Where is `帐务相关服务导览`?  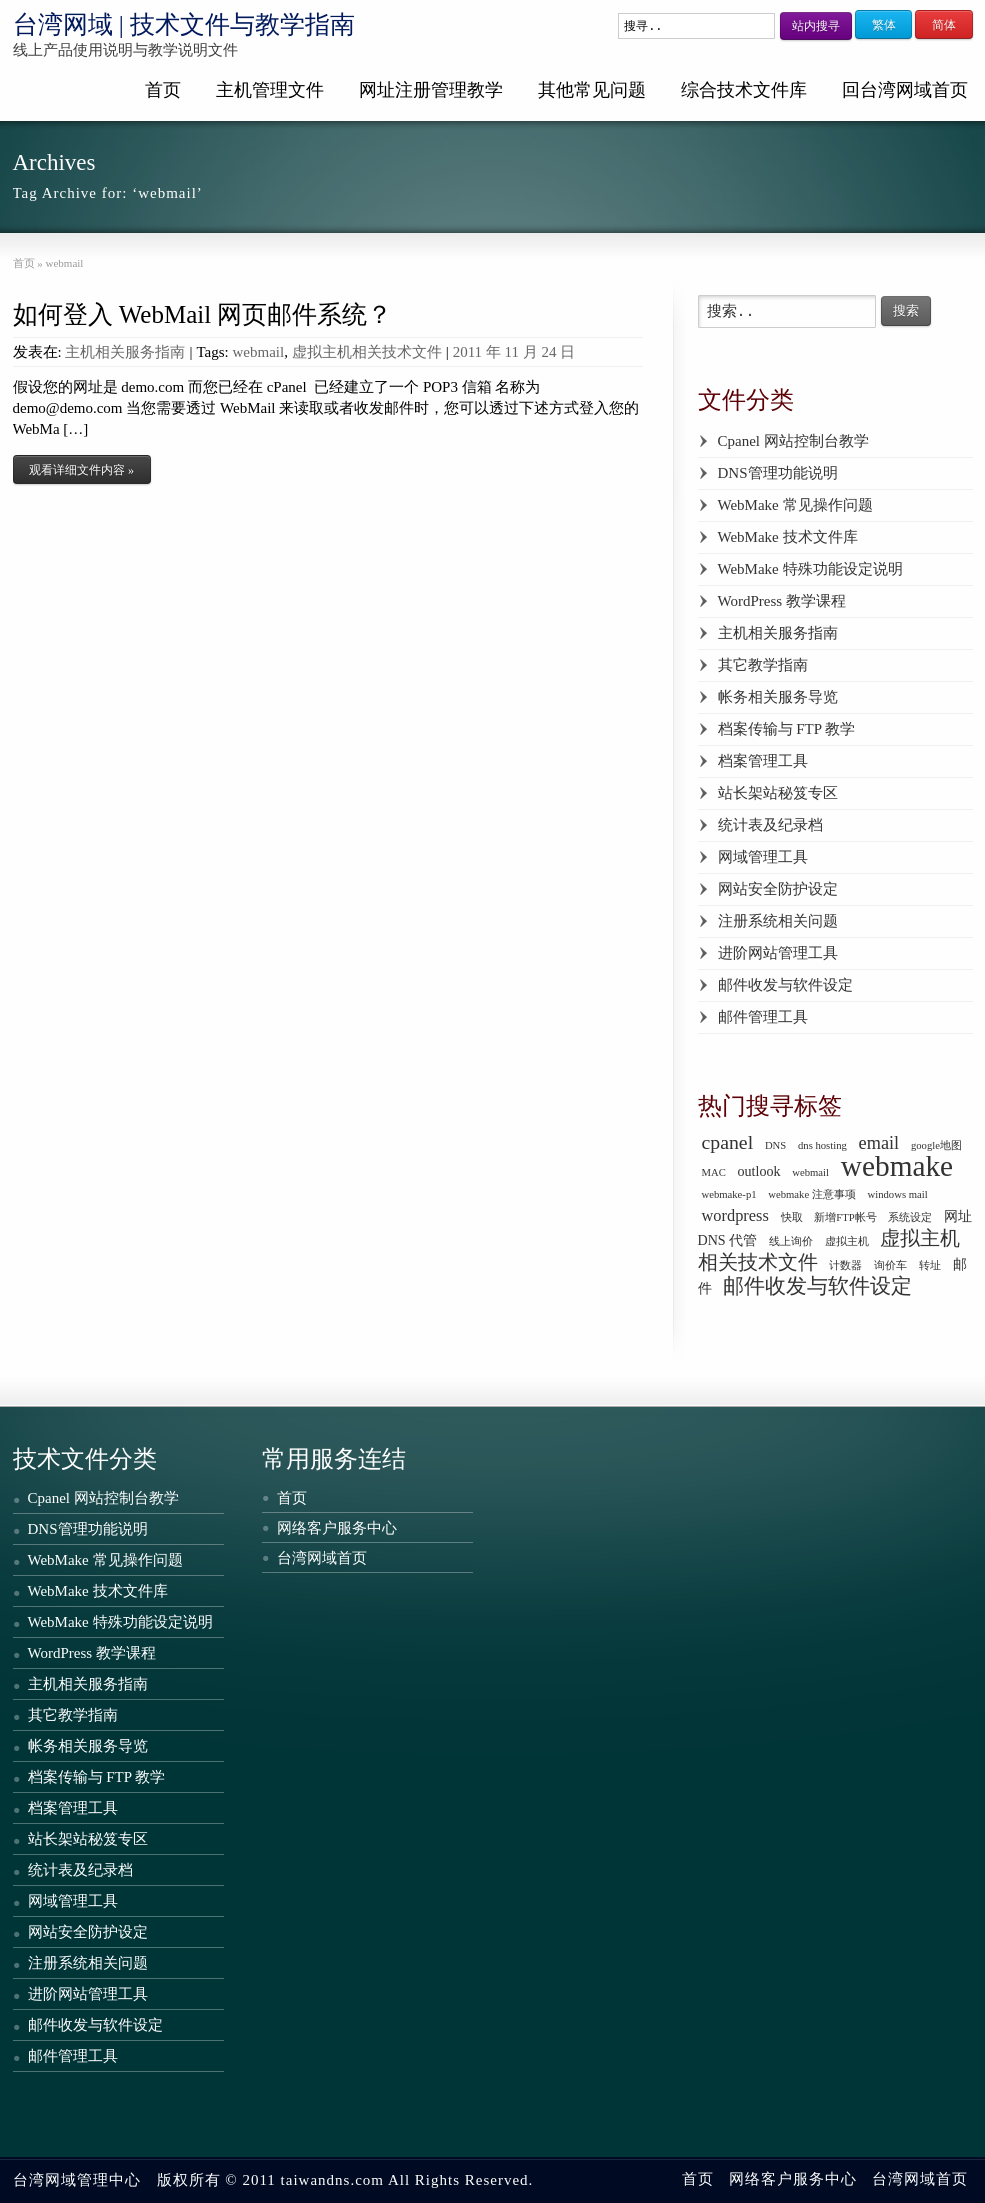
帐务相关服务导览 is located at coordinates (778, 697).